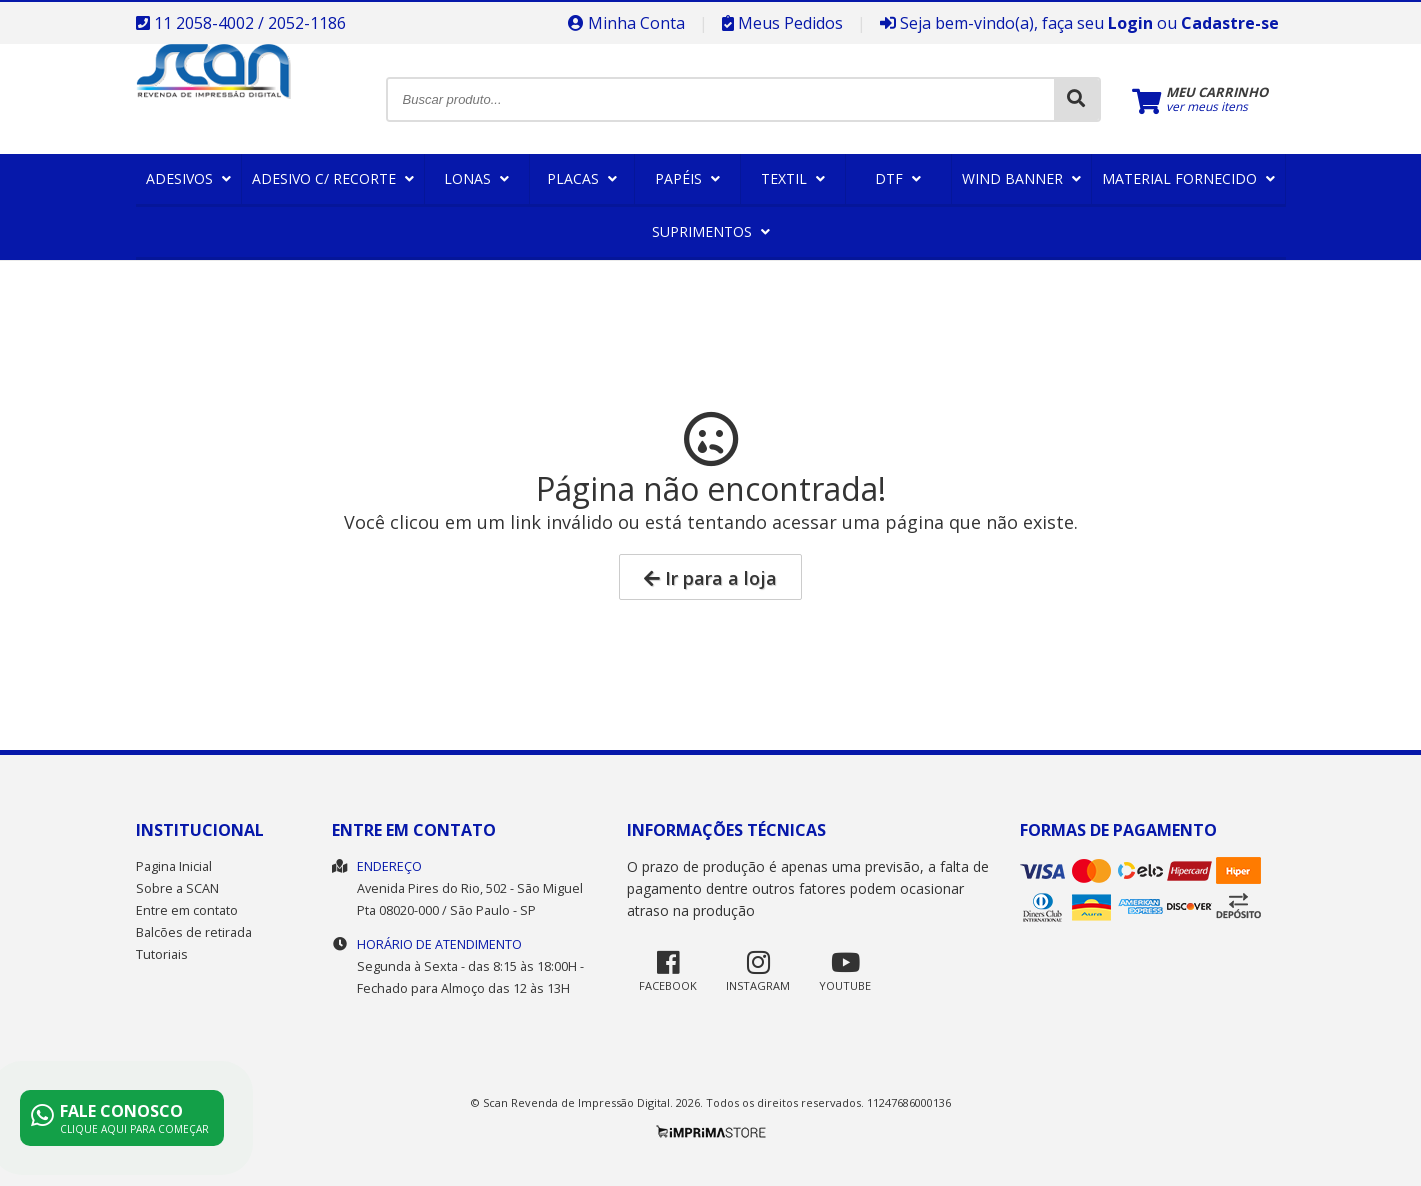 This screenshot has width=1421, height=1186. I want to click on Minha Conta, so click(626, 23).